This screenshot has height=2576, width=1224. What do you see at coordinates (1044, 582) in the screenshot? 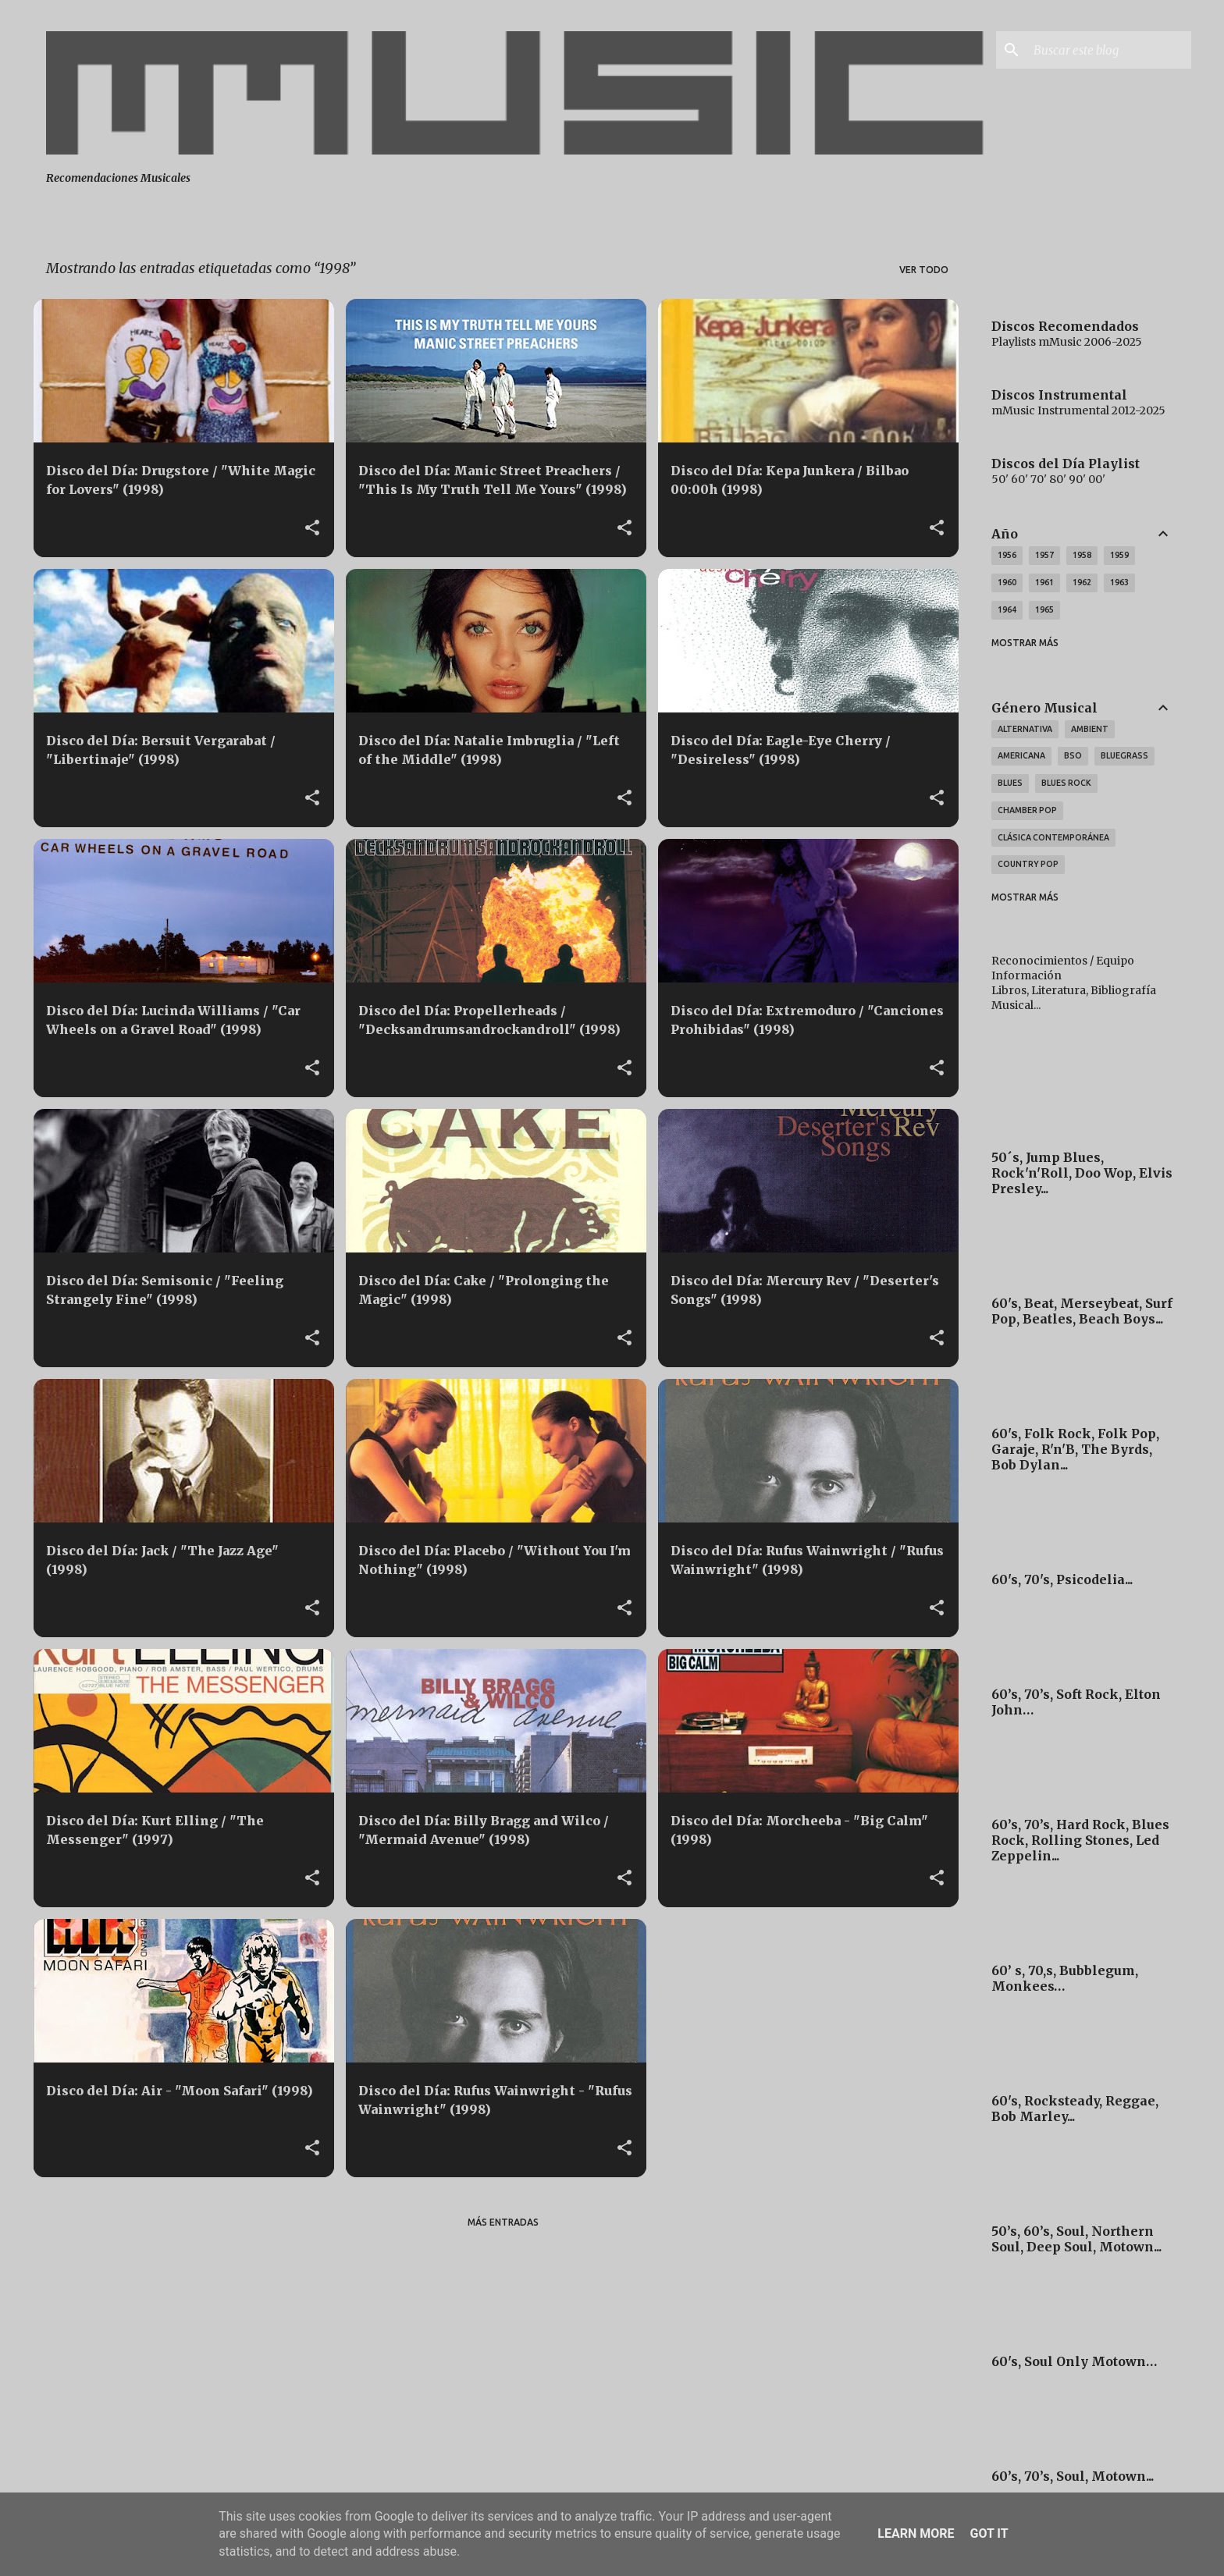
I see `1961` at bounding box center [1044, 582].